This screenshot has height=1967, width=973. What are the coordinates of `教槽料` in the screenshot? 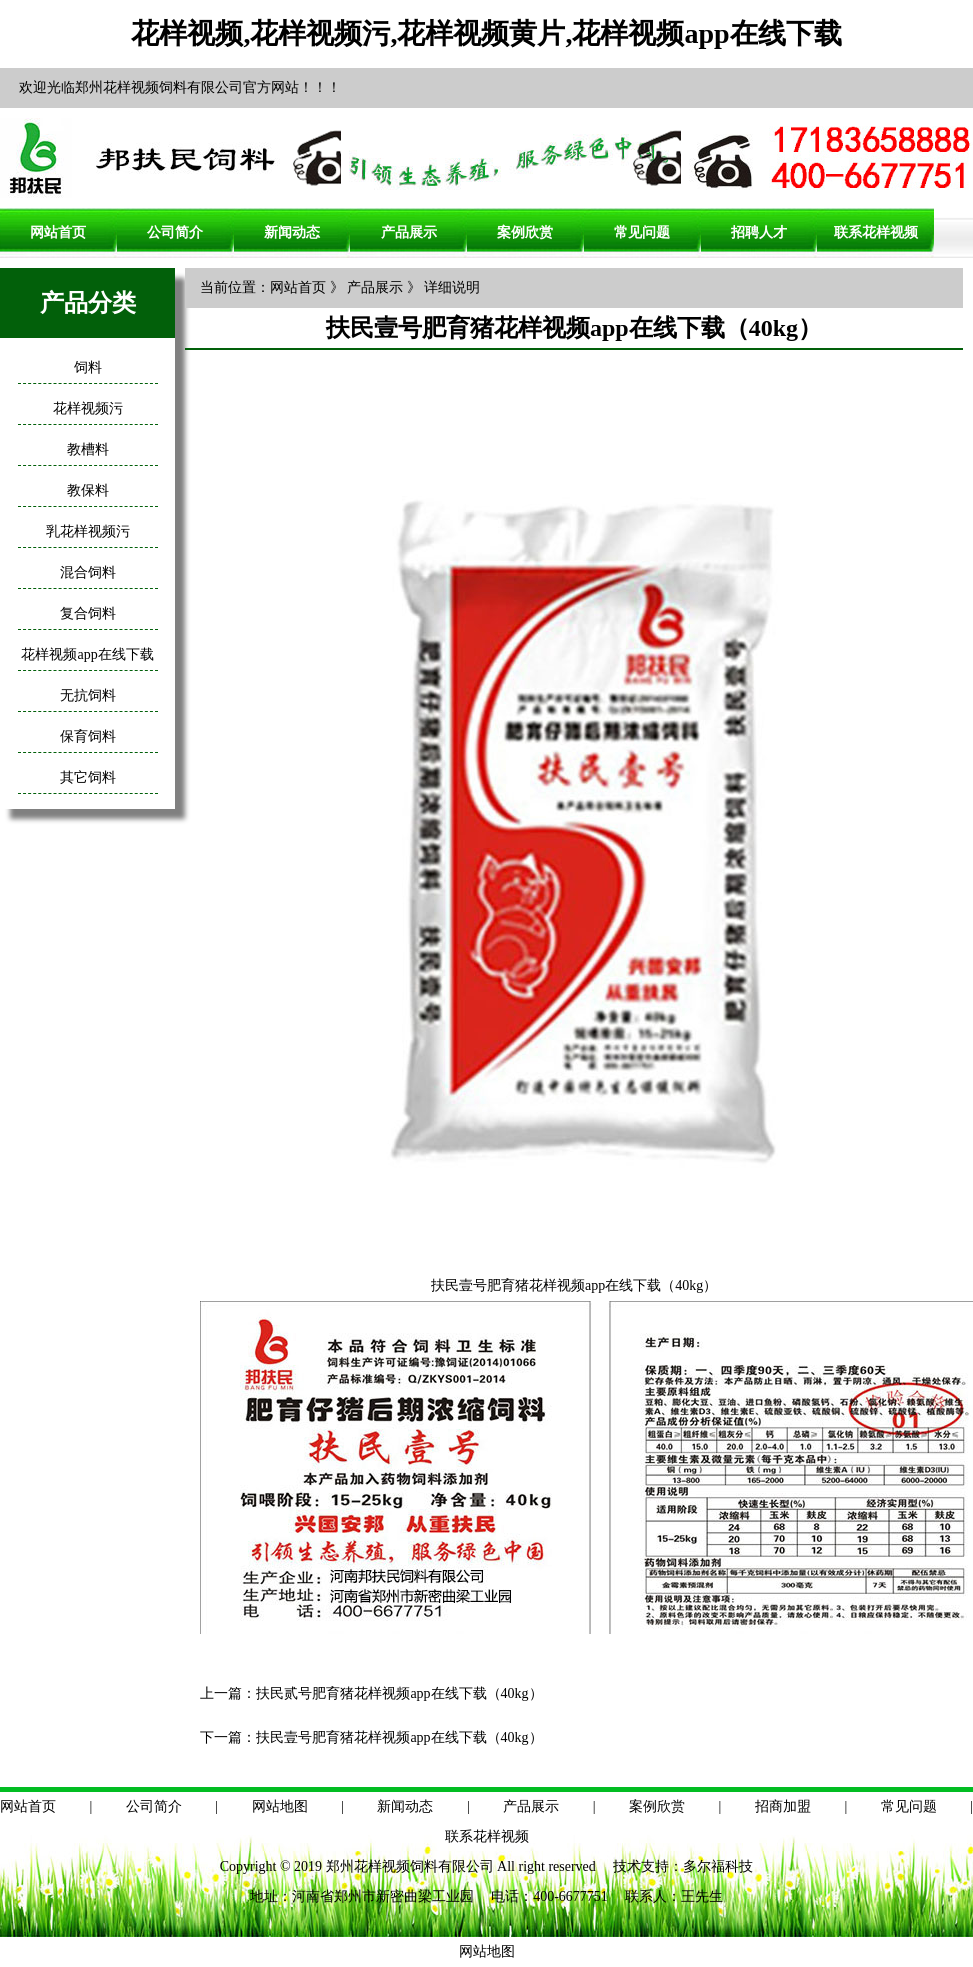 It's located at (88, 449).